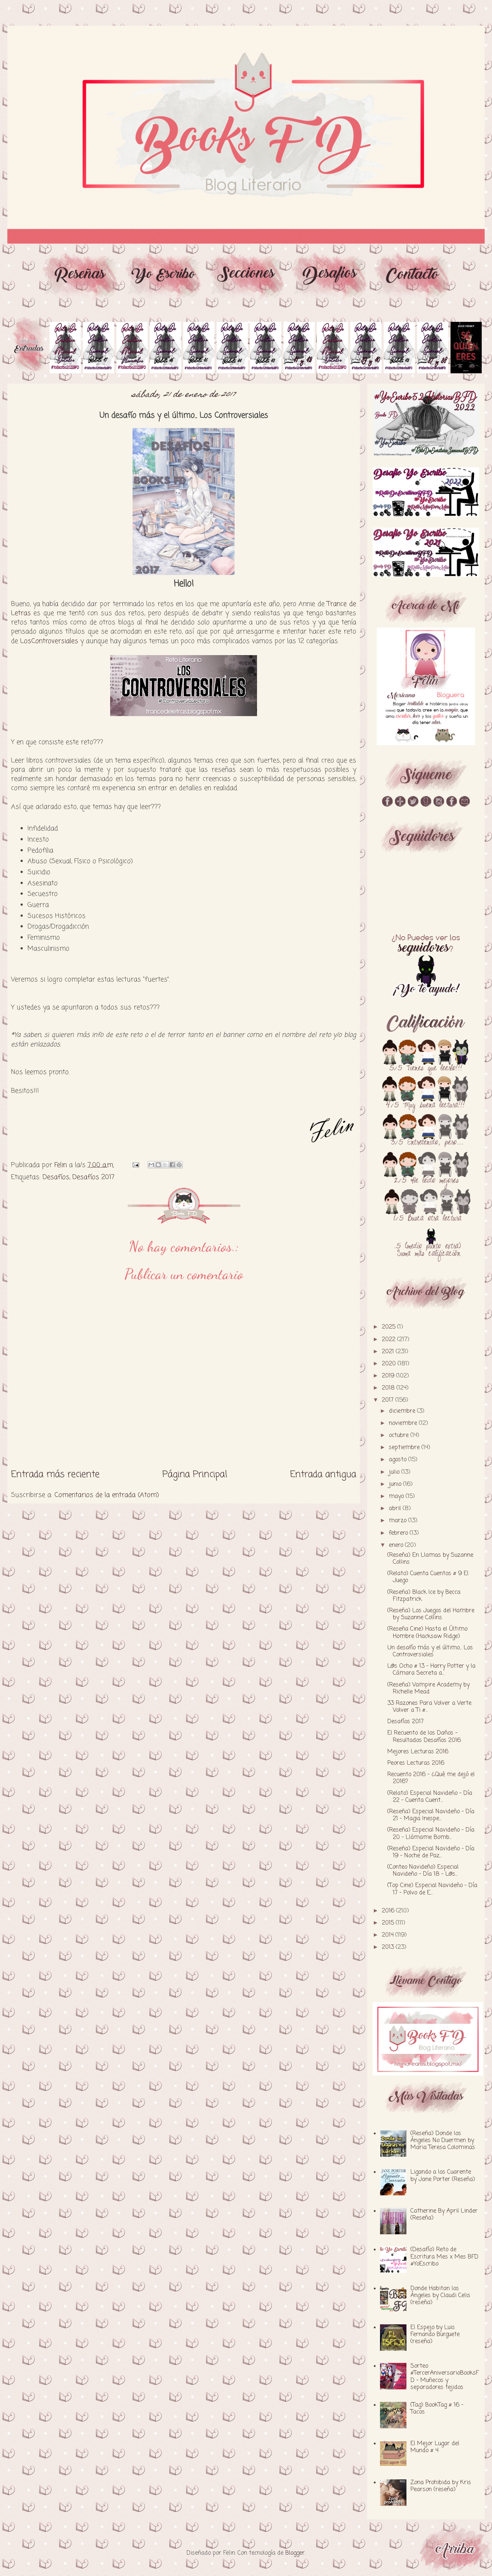 This screenshot has width=492, height=2576. What do you see at coordinates (399, 1435) in the screenshot?
I see `octubre` at bounding box center [399, 1435].